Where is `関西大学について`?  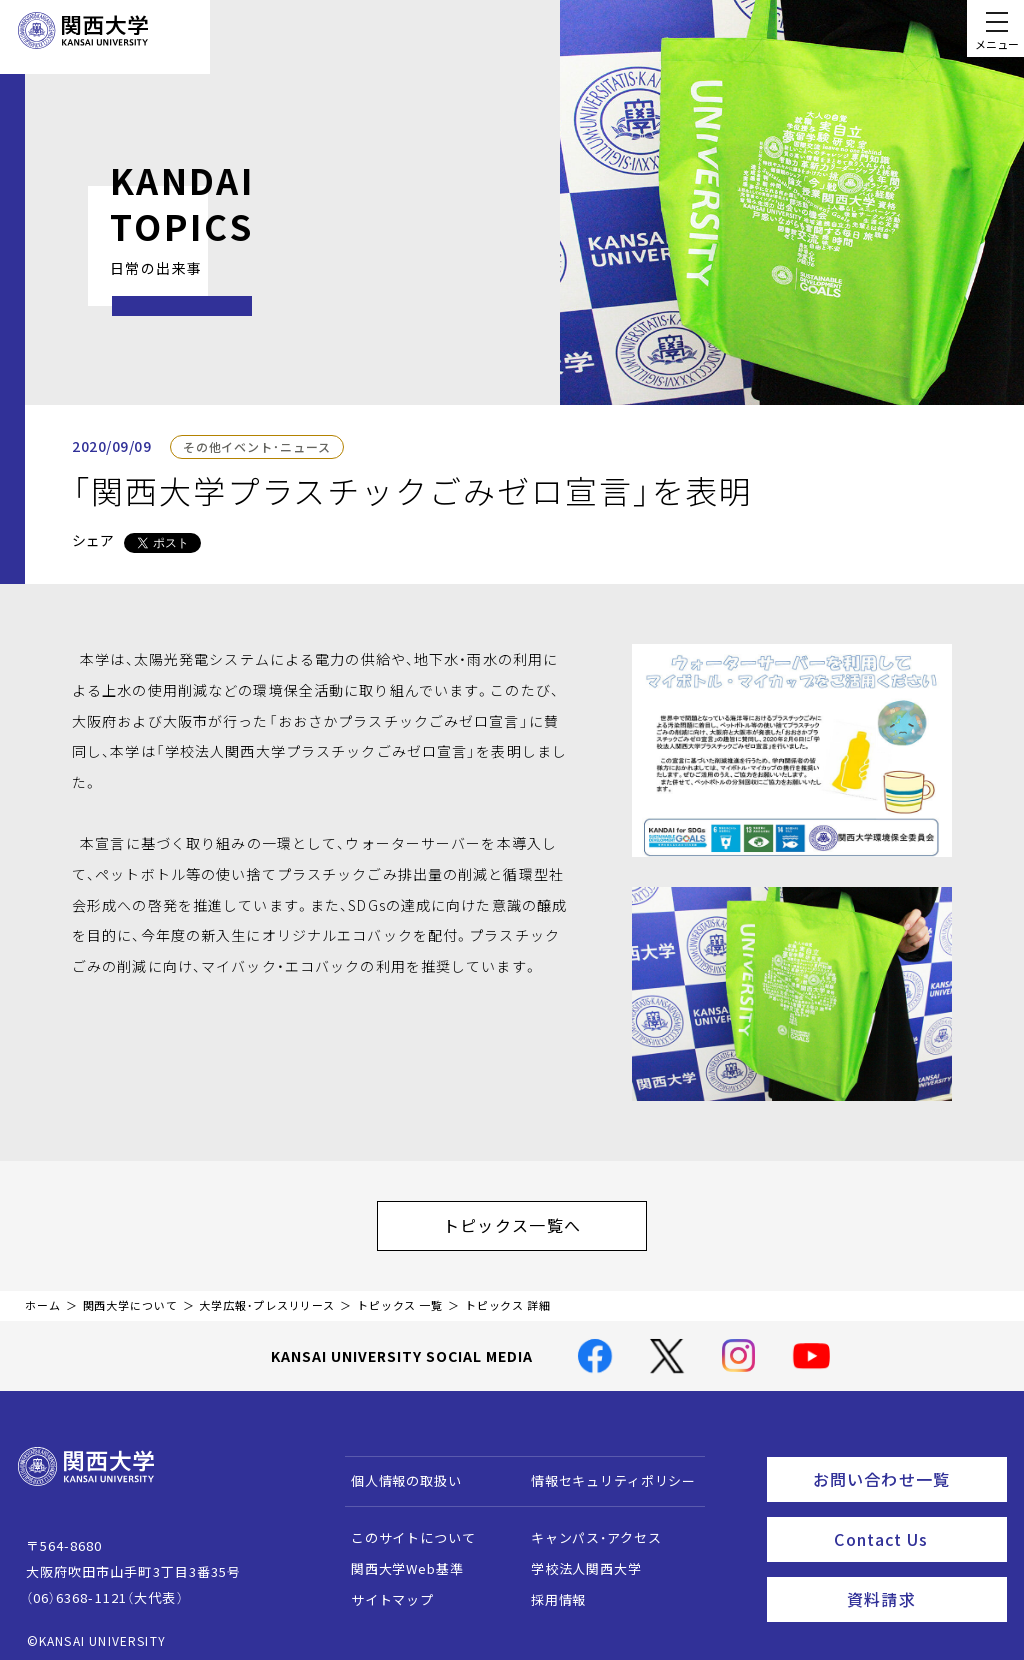
関西大学について is located at coordinates (130, 1295).